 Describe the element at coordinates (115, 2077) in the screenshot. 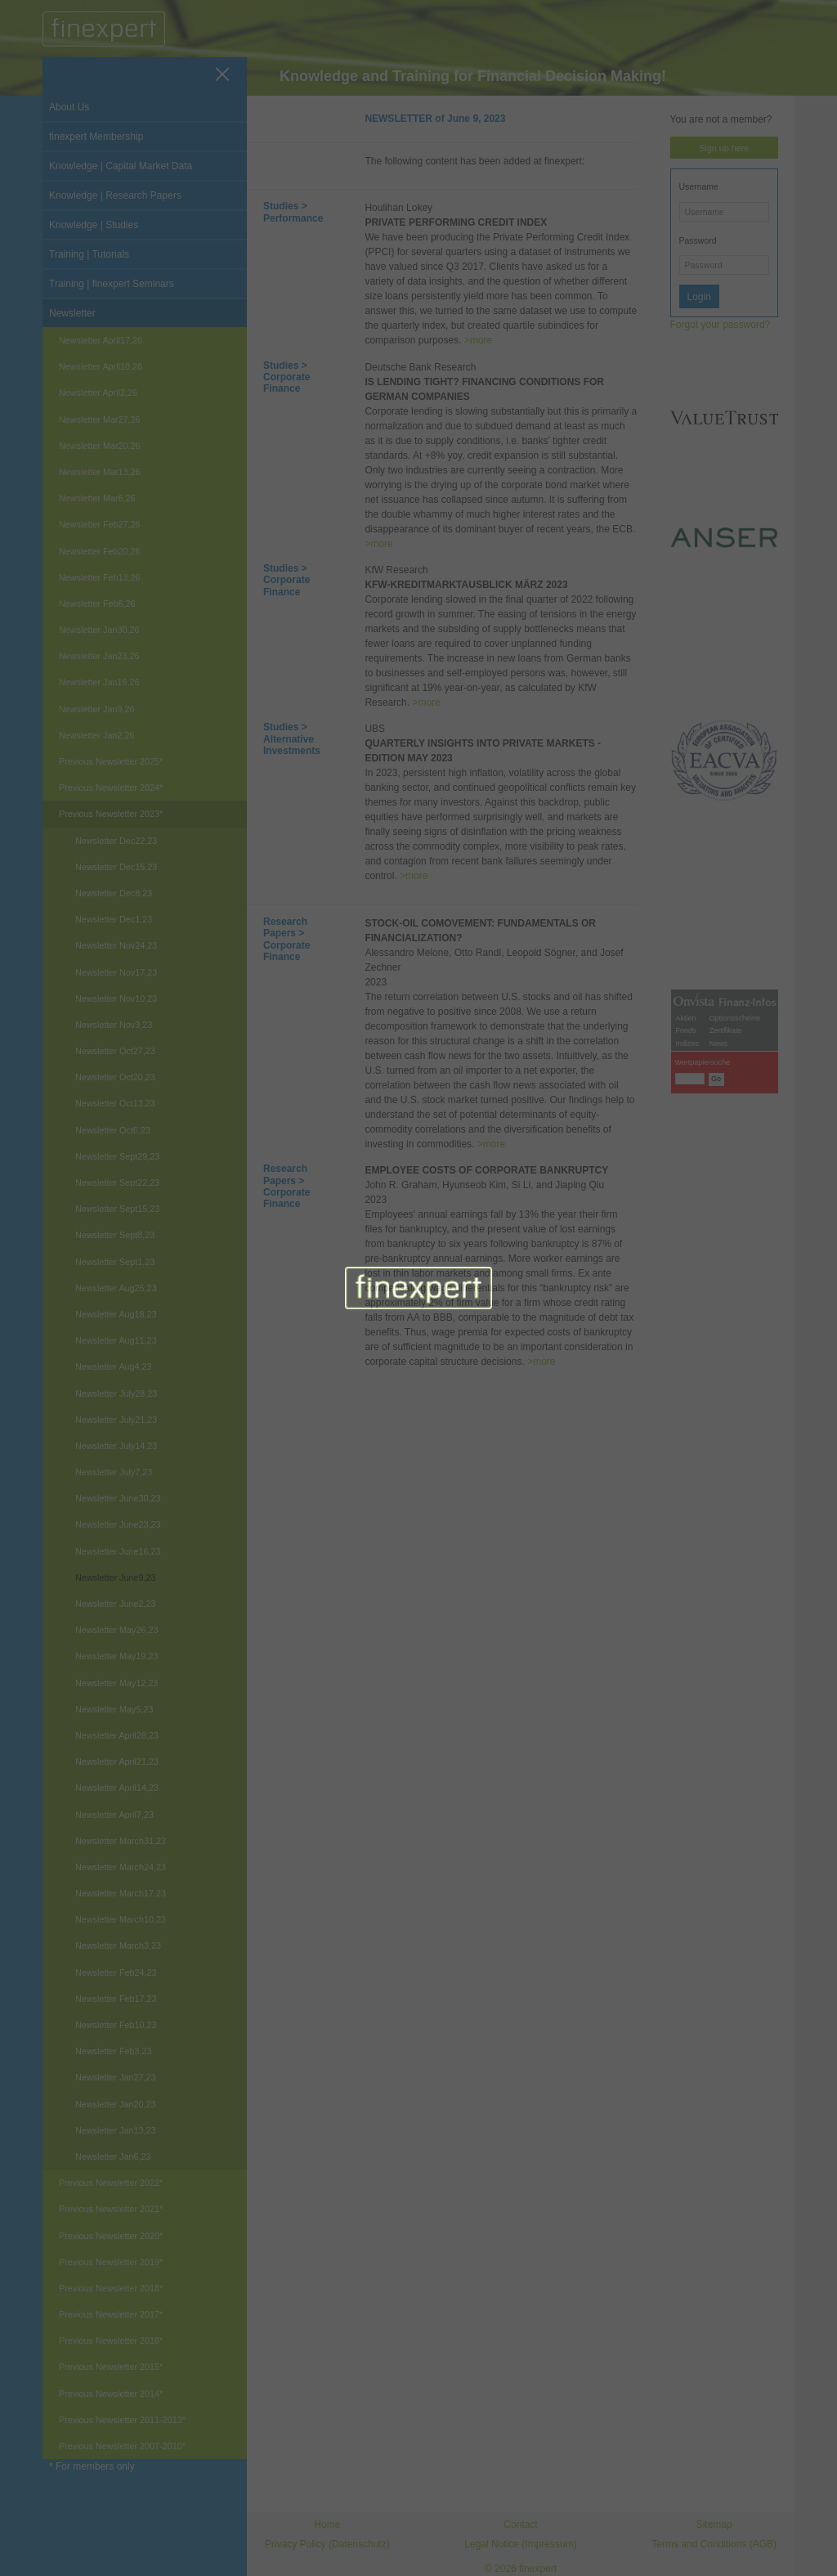

I see `Newsletter Jan27,23` at that location.